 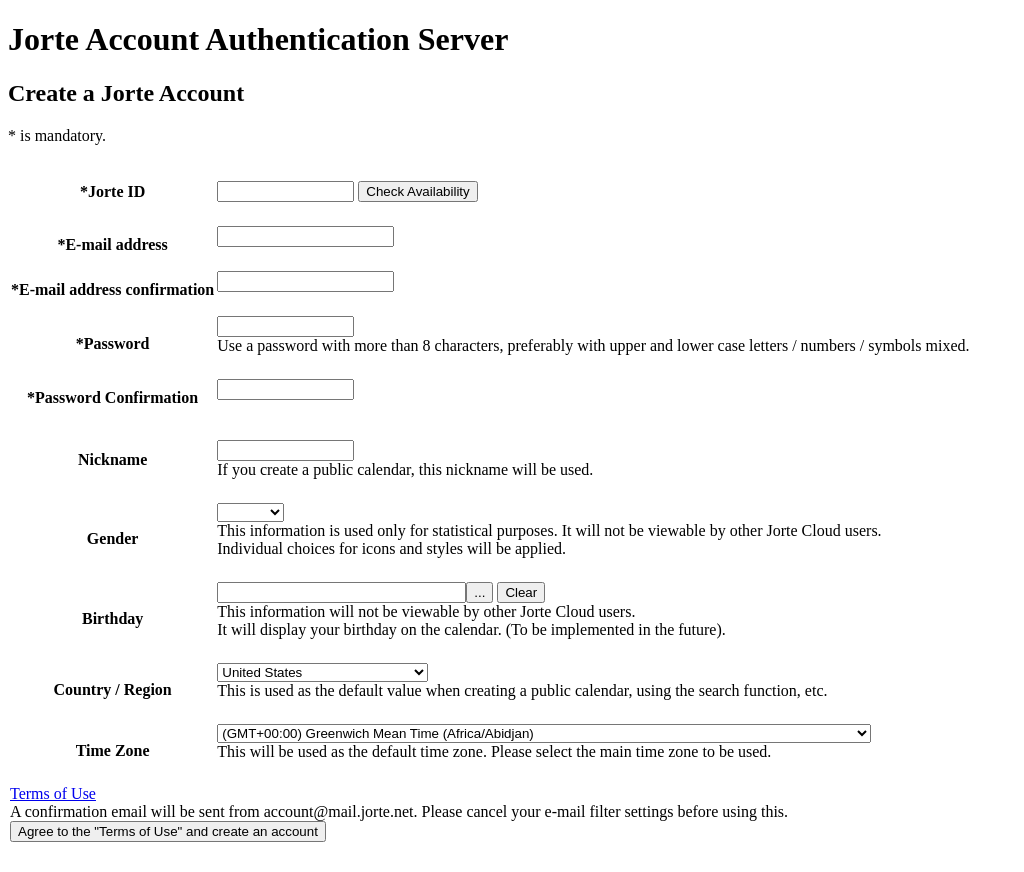 I want to click on Check Availability, so click(x=417, y=191).